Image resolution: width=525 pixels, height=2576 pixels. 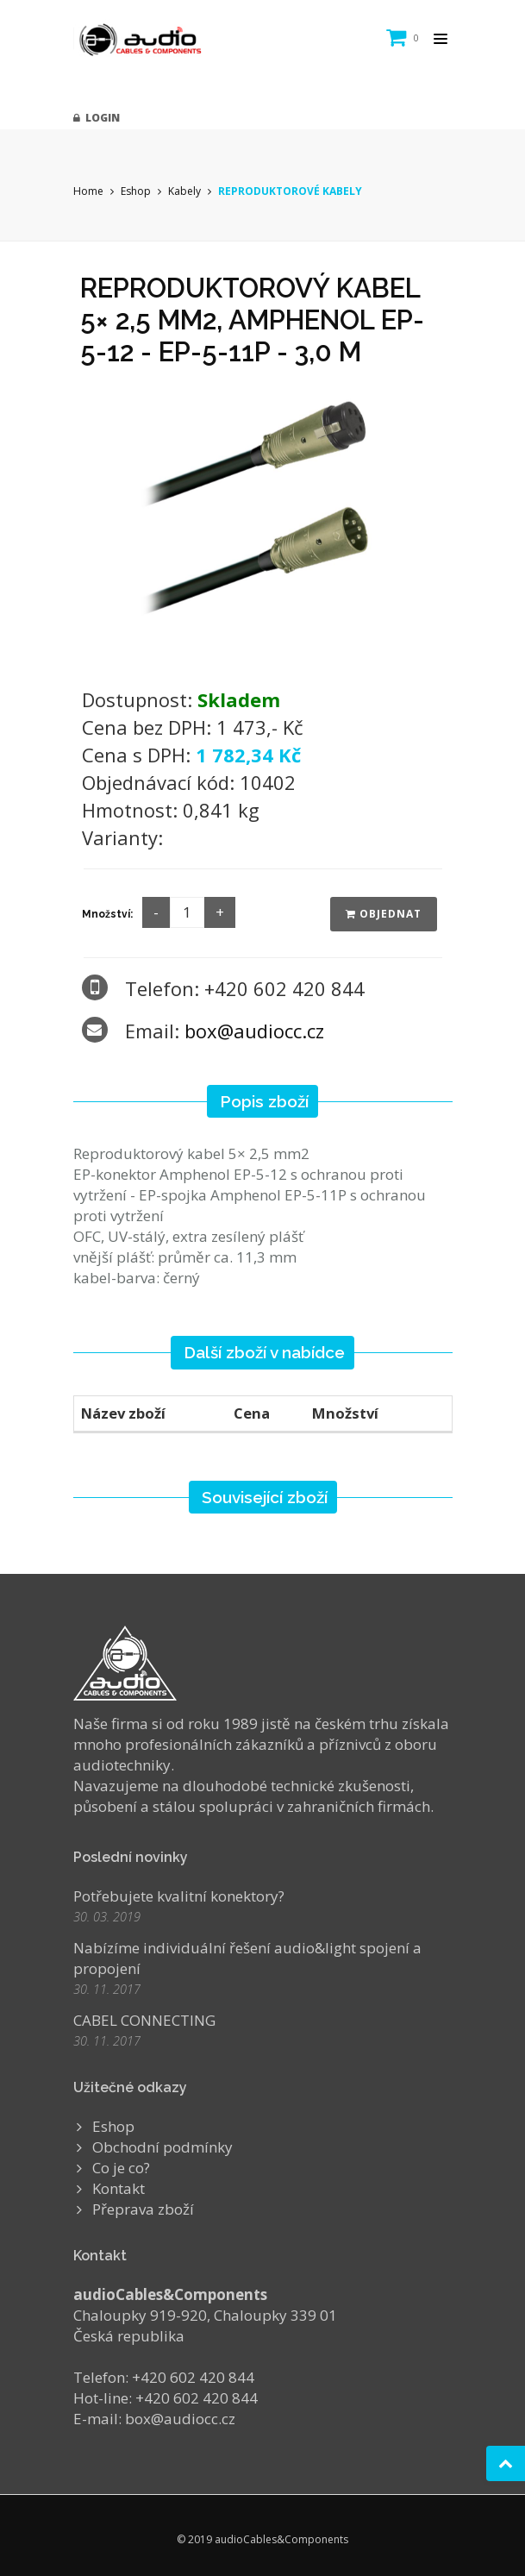 What do you see at coordinates (254, 1031) in the screenshot?
I see `box@audiocc.cz` at bounding box center [254, 1031].